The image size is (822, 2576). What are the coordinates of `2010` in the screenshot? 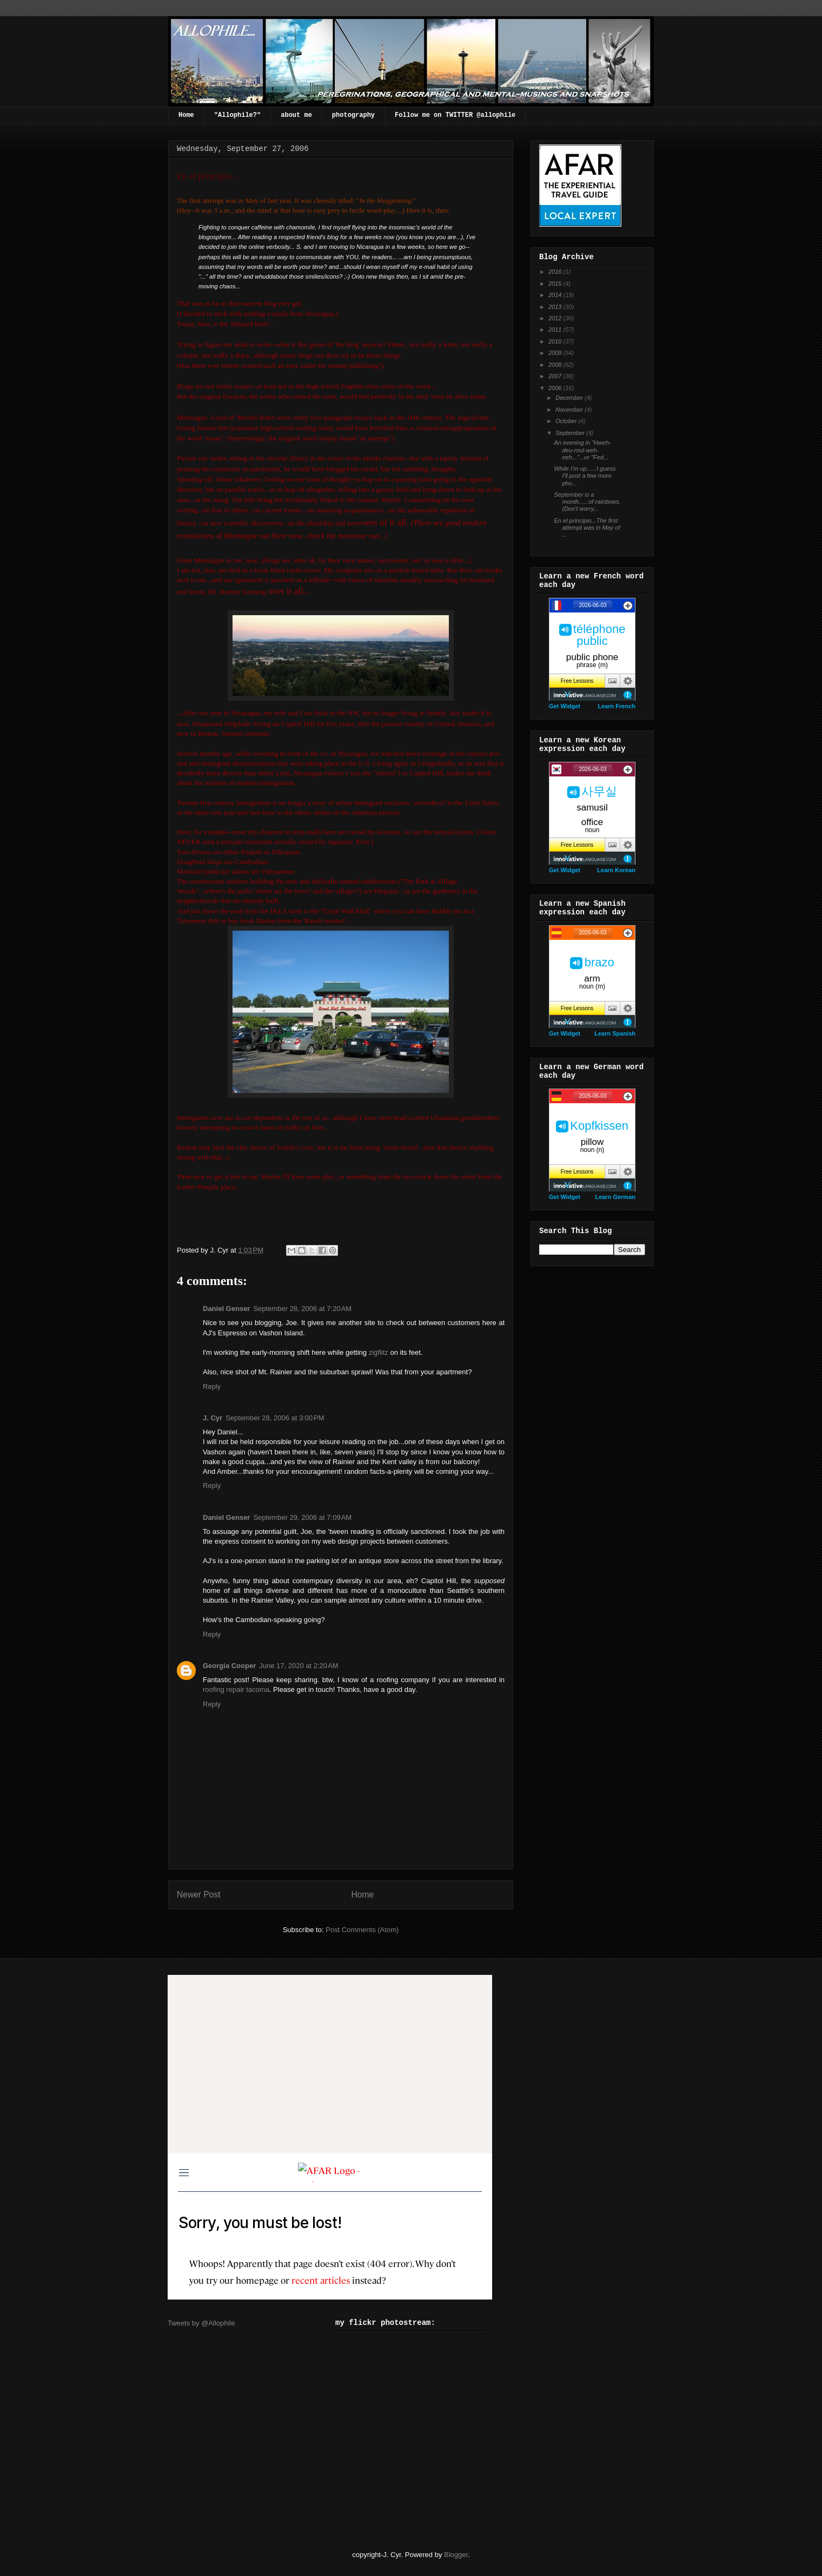 It's located at (556, 341).